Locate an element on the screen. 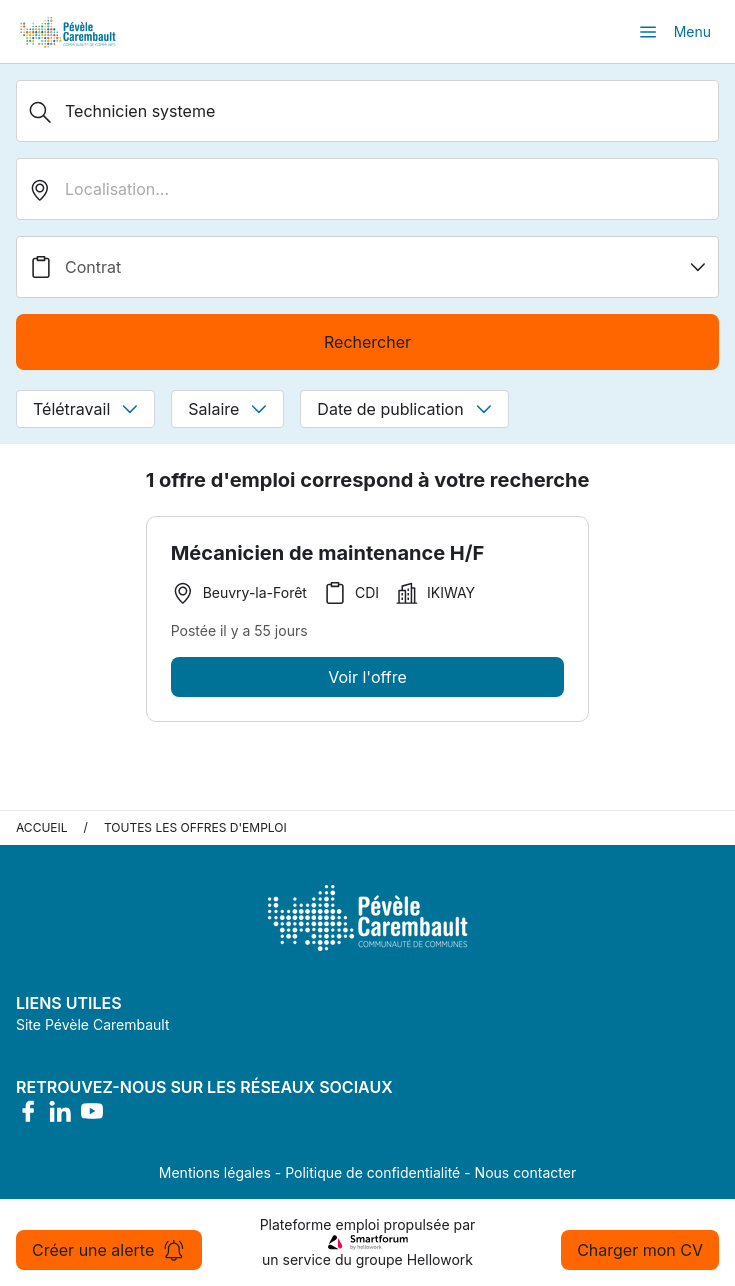  Télétravail is located at coordinates (85, 409).